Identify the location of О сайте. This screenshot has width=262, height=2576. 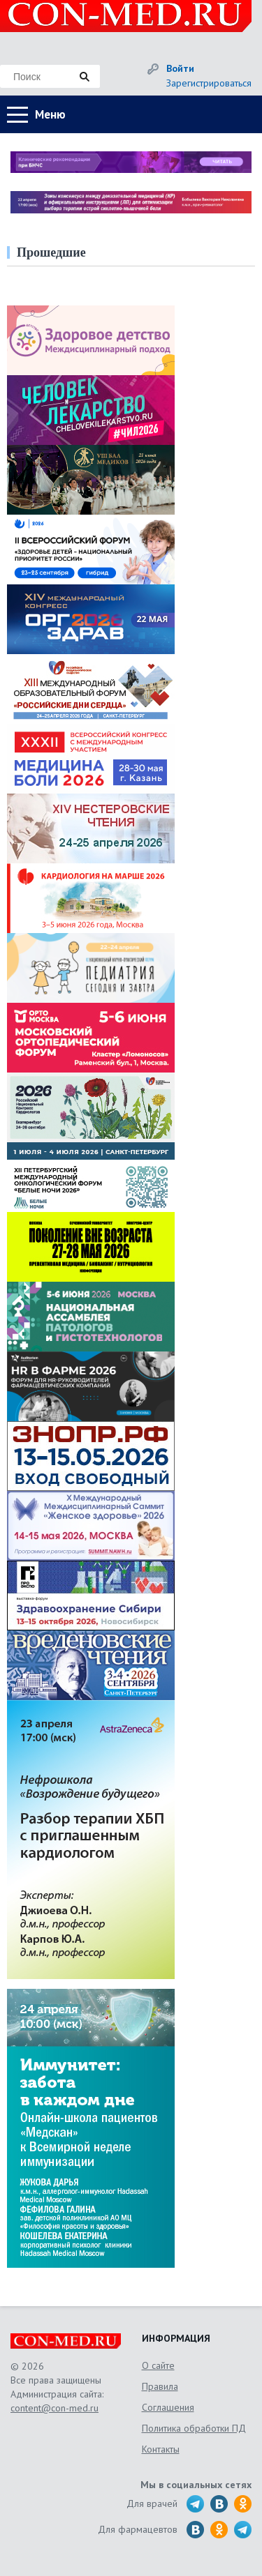
(158, 2365).